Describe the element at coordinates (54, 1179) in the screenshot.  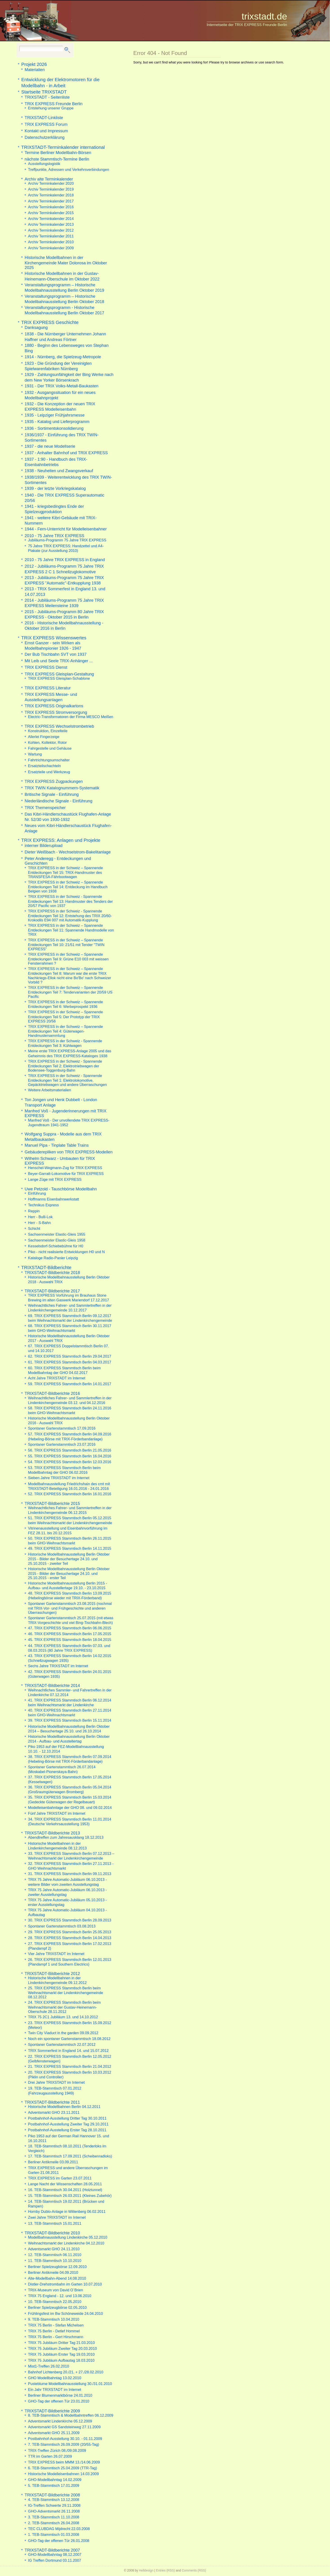
I see `Lange Züge mit TRIX EXPRESS` at that location.